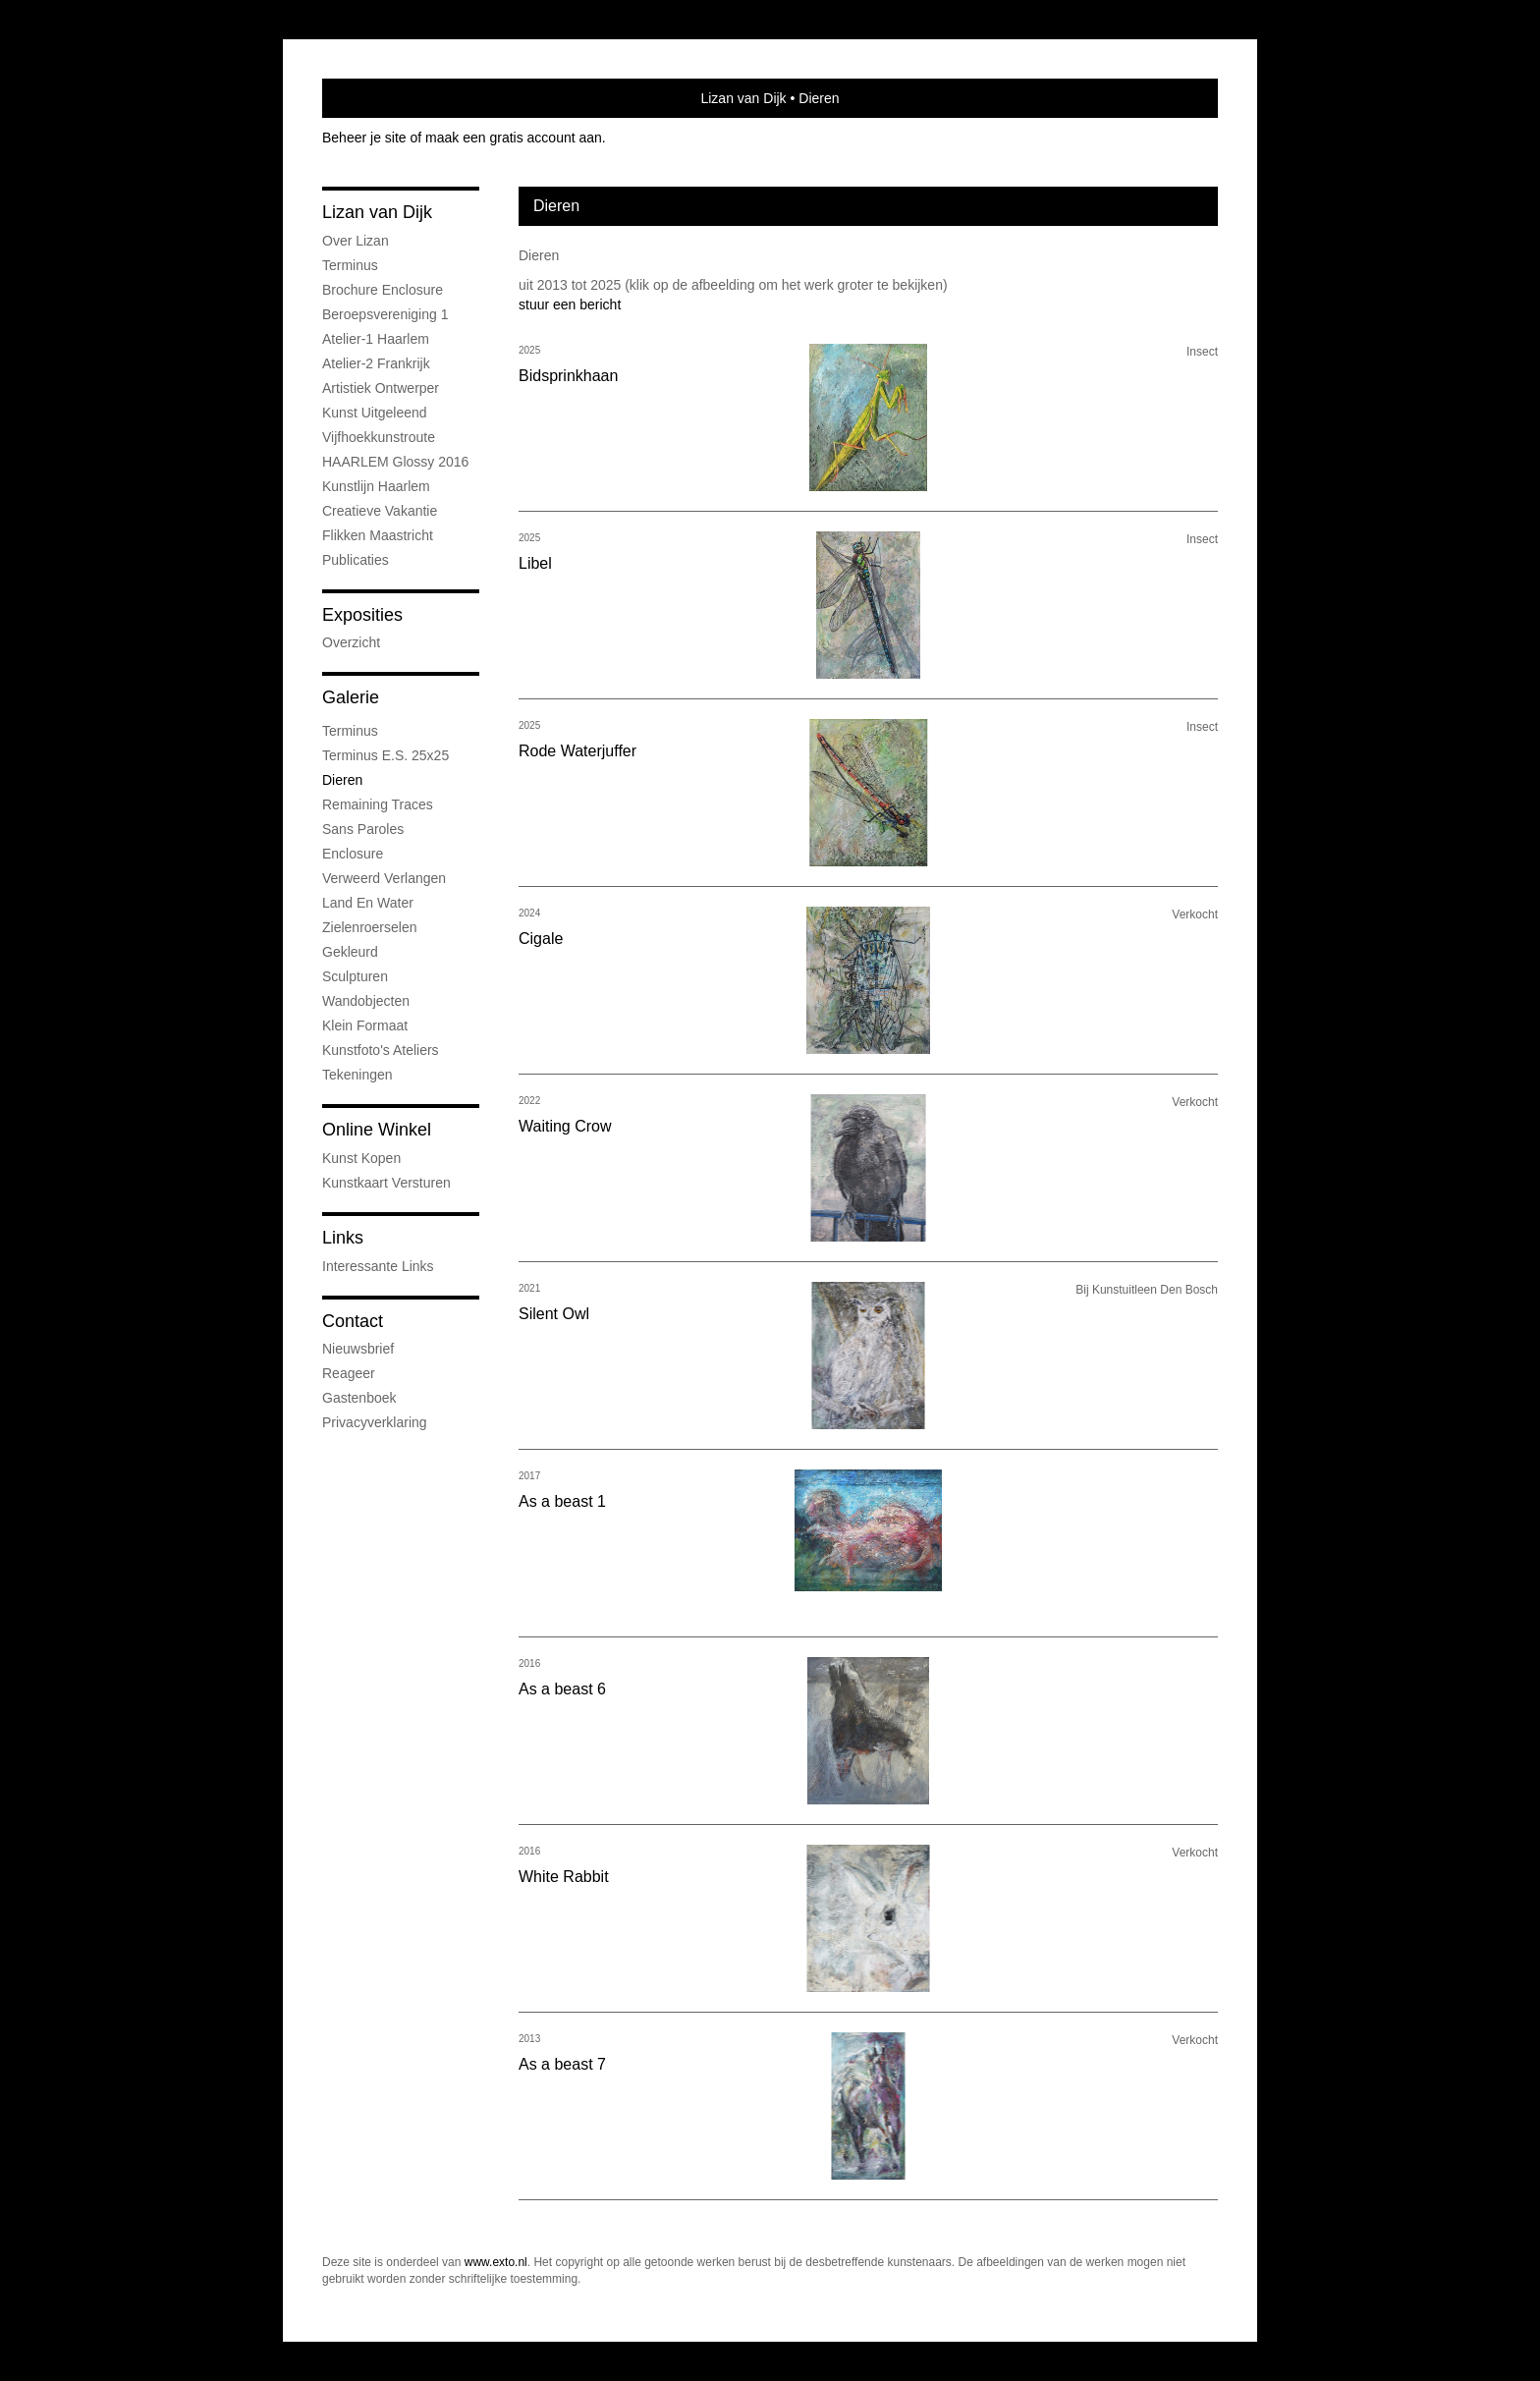 This screenshot has height=2381, width=1540. I want to click on Online winkel, so click(376, 1129).